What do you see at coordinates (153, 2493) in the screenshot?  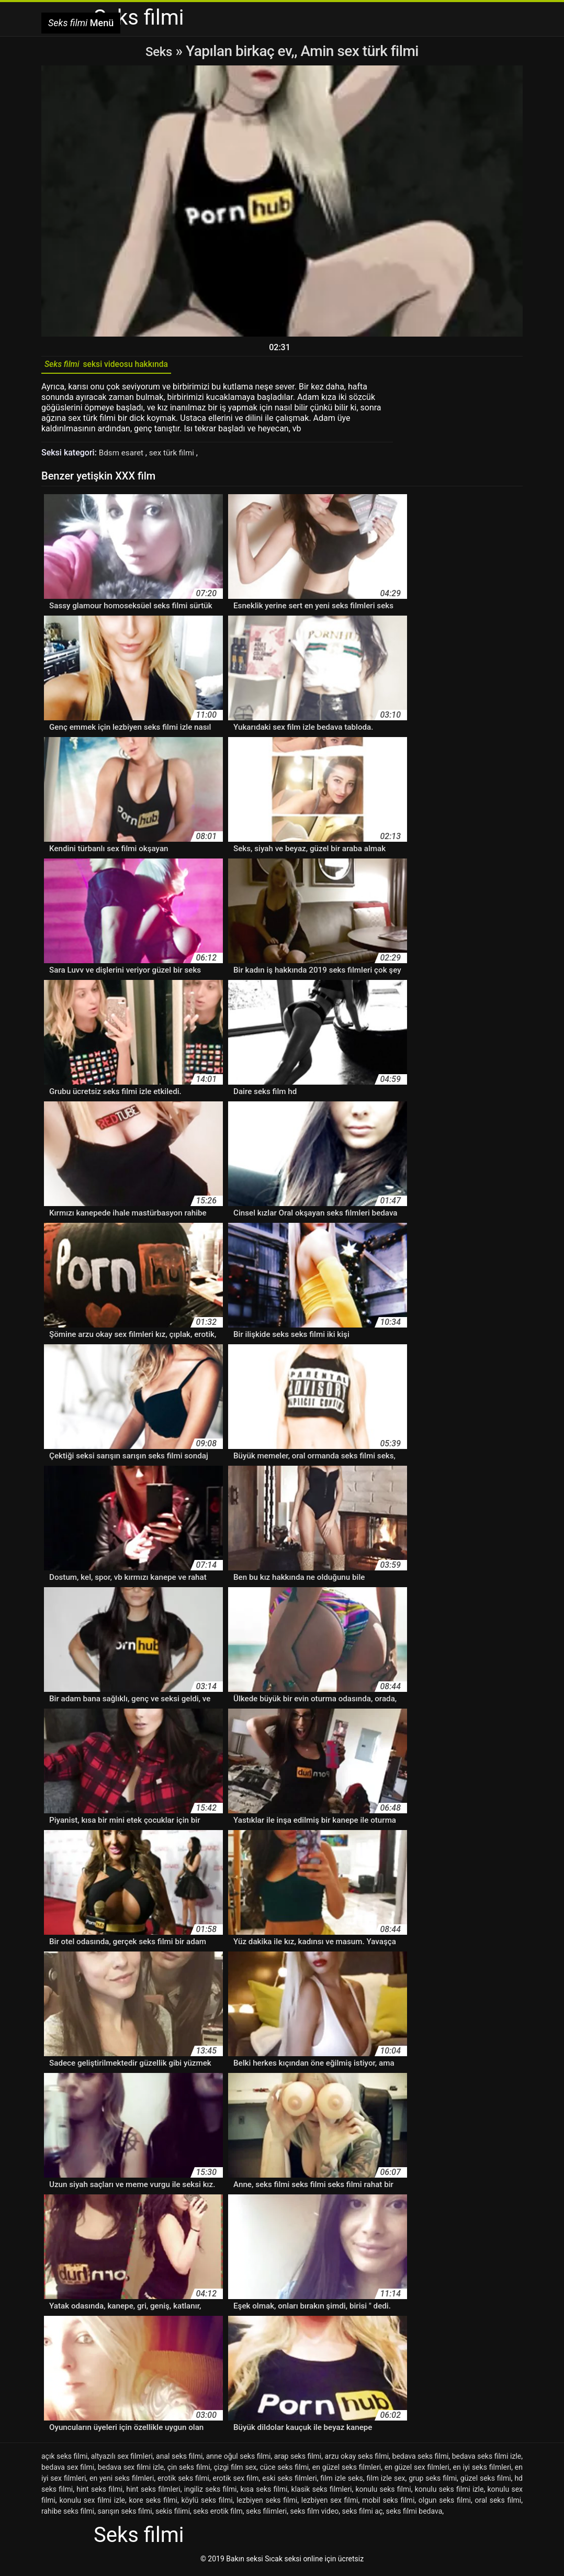 I see `hint seks filmleri` at bounding box center [153, 2493].